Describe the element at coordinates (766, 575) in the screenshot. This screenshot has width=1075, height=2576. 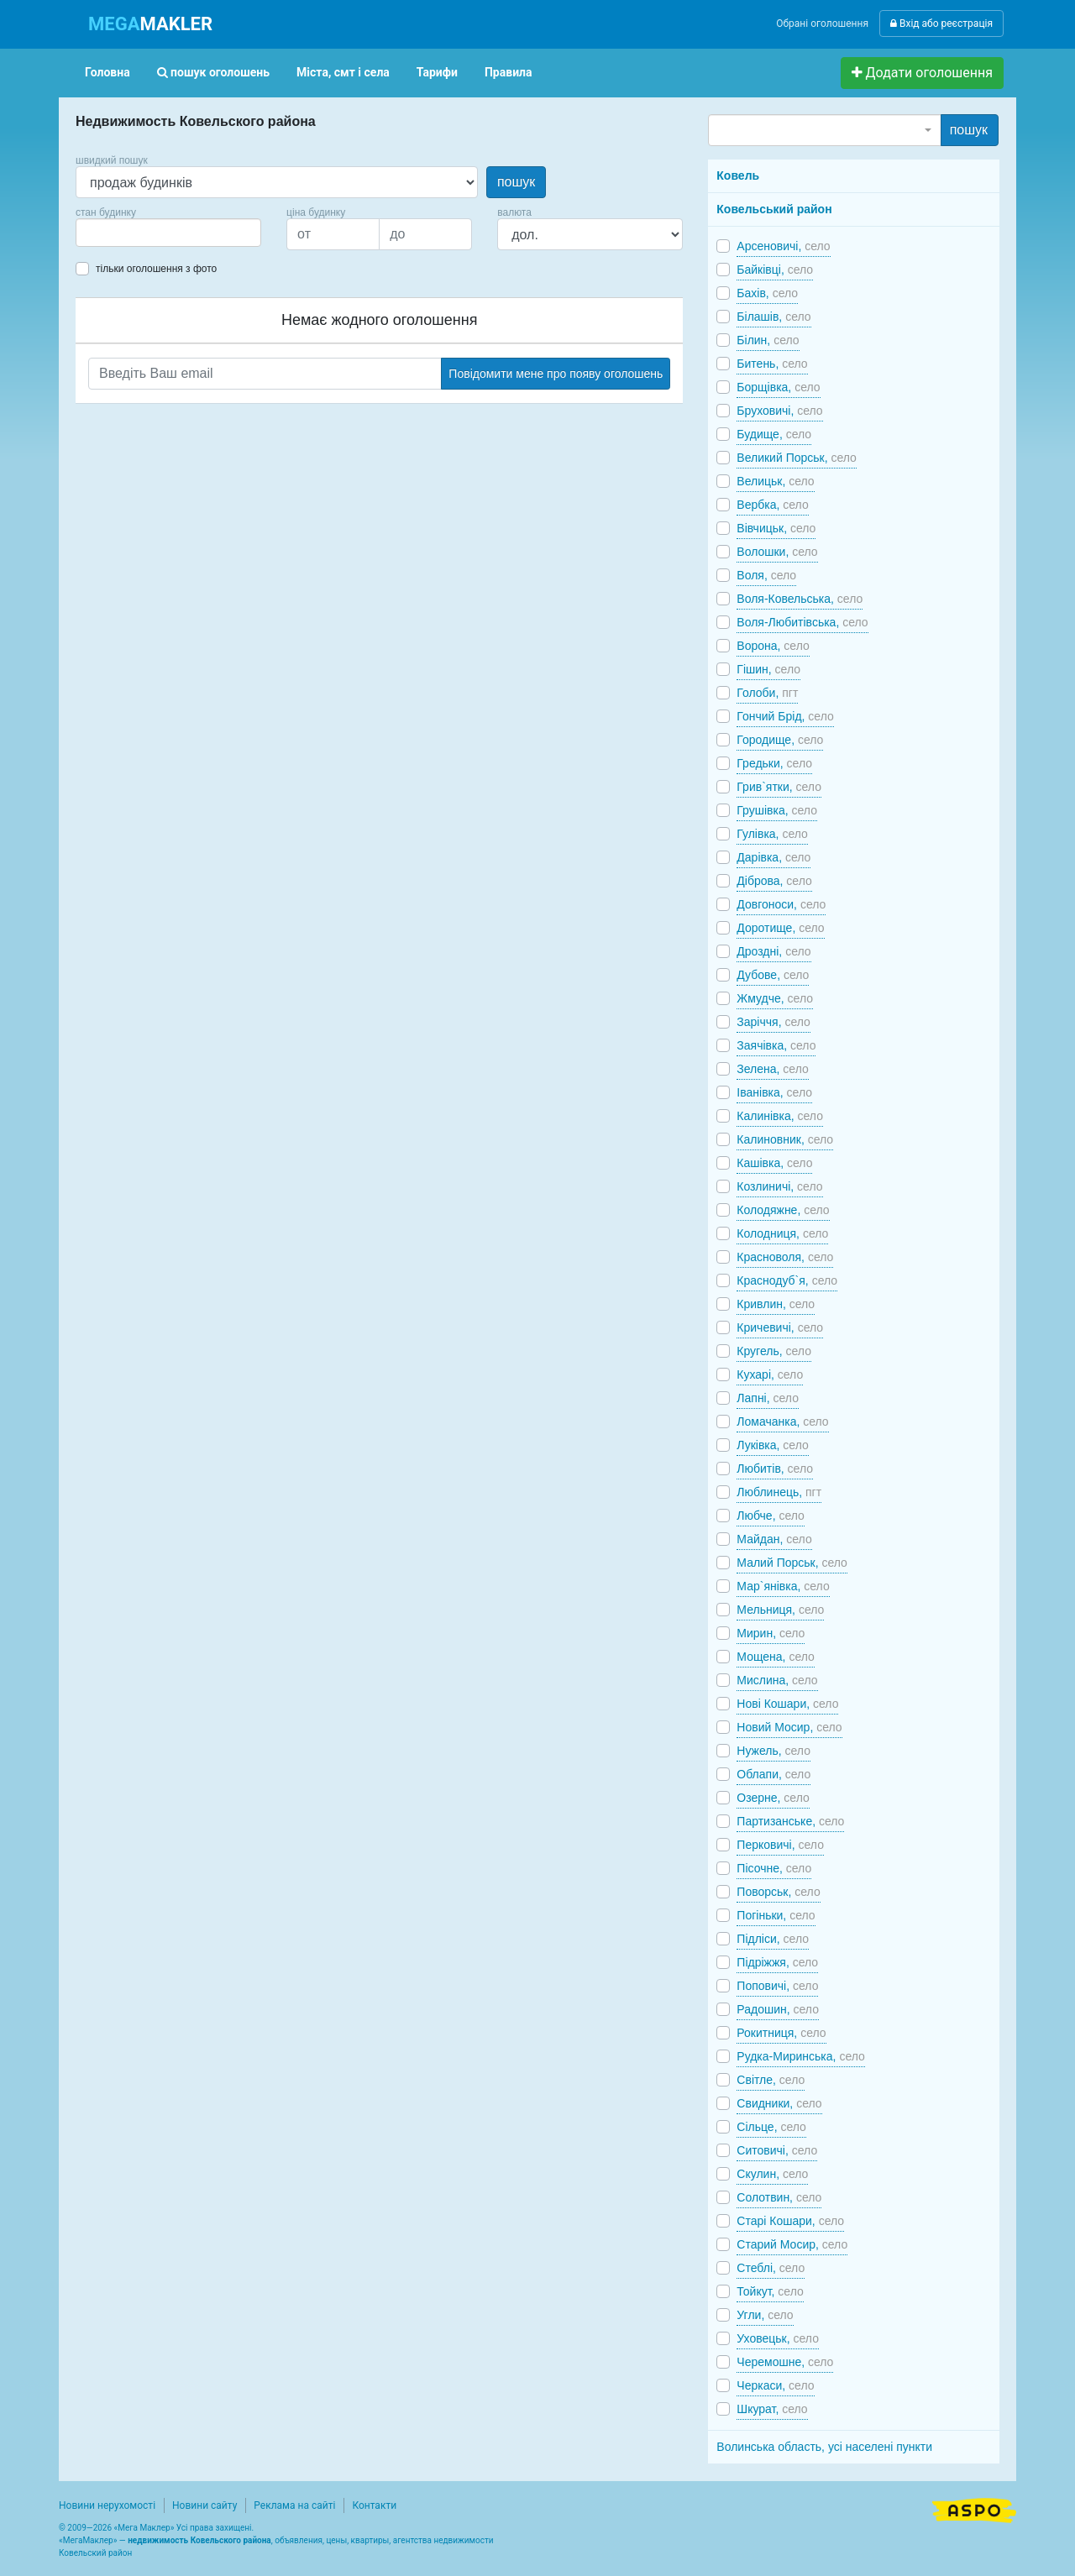
I see `Воля,` at that location.